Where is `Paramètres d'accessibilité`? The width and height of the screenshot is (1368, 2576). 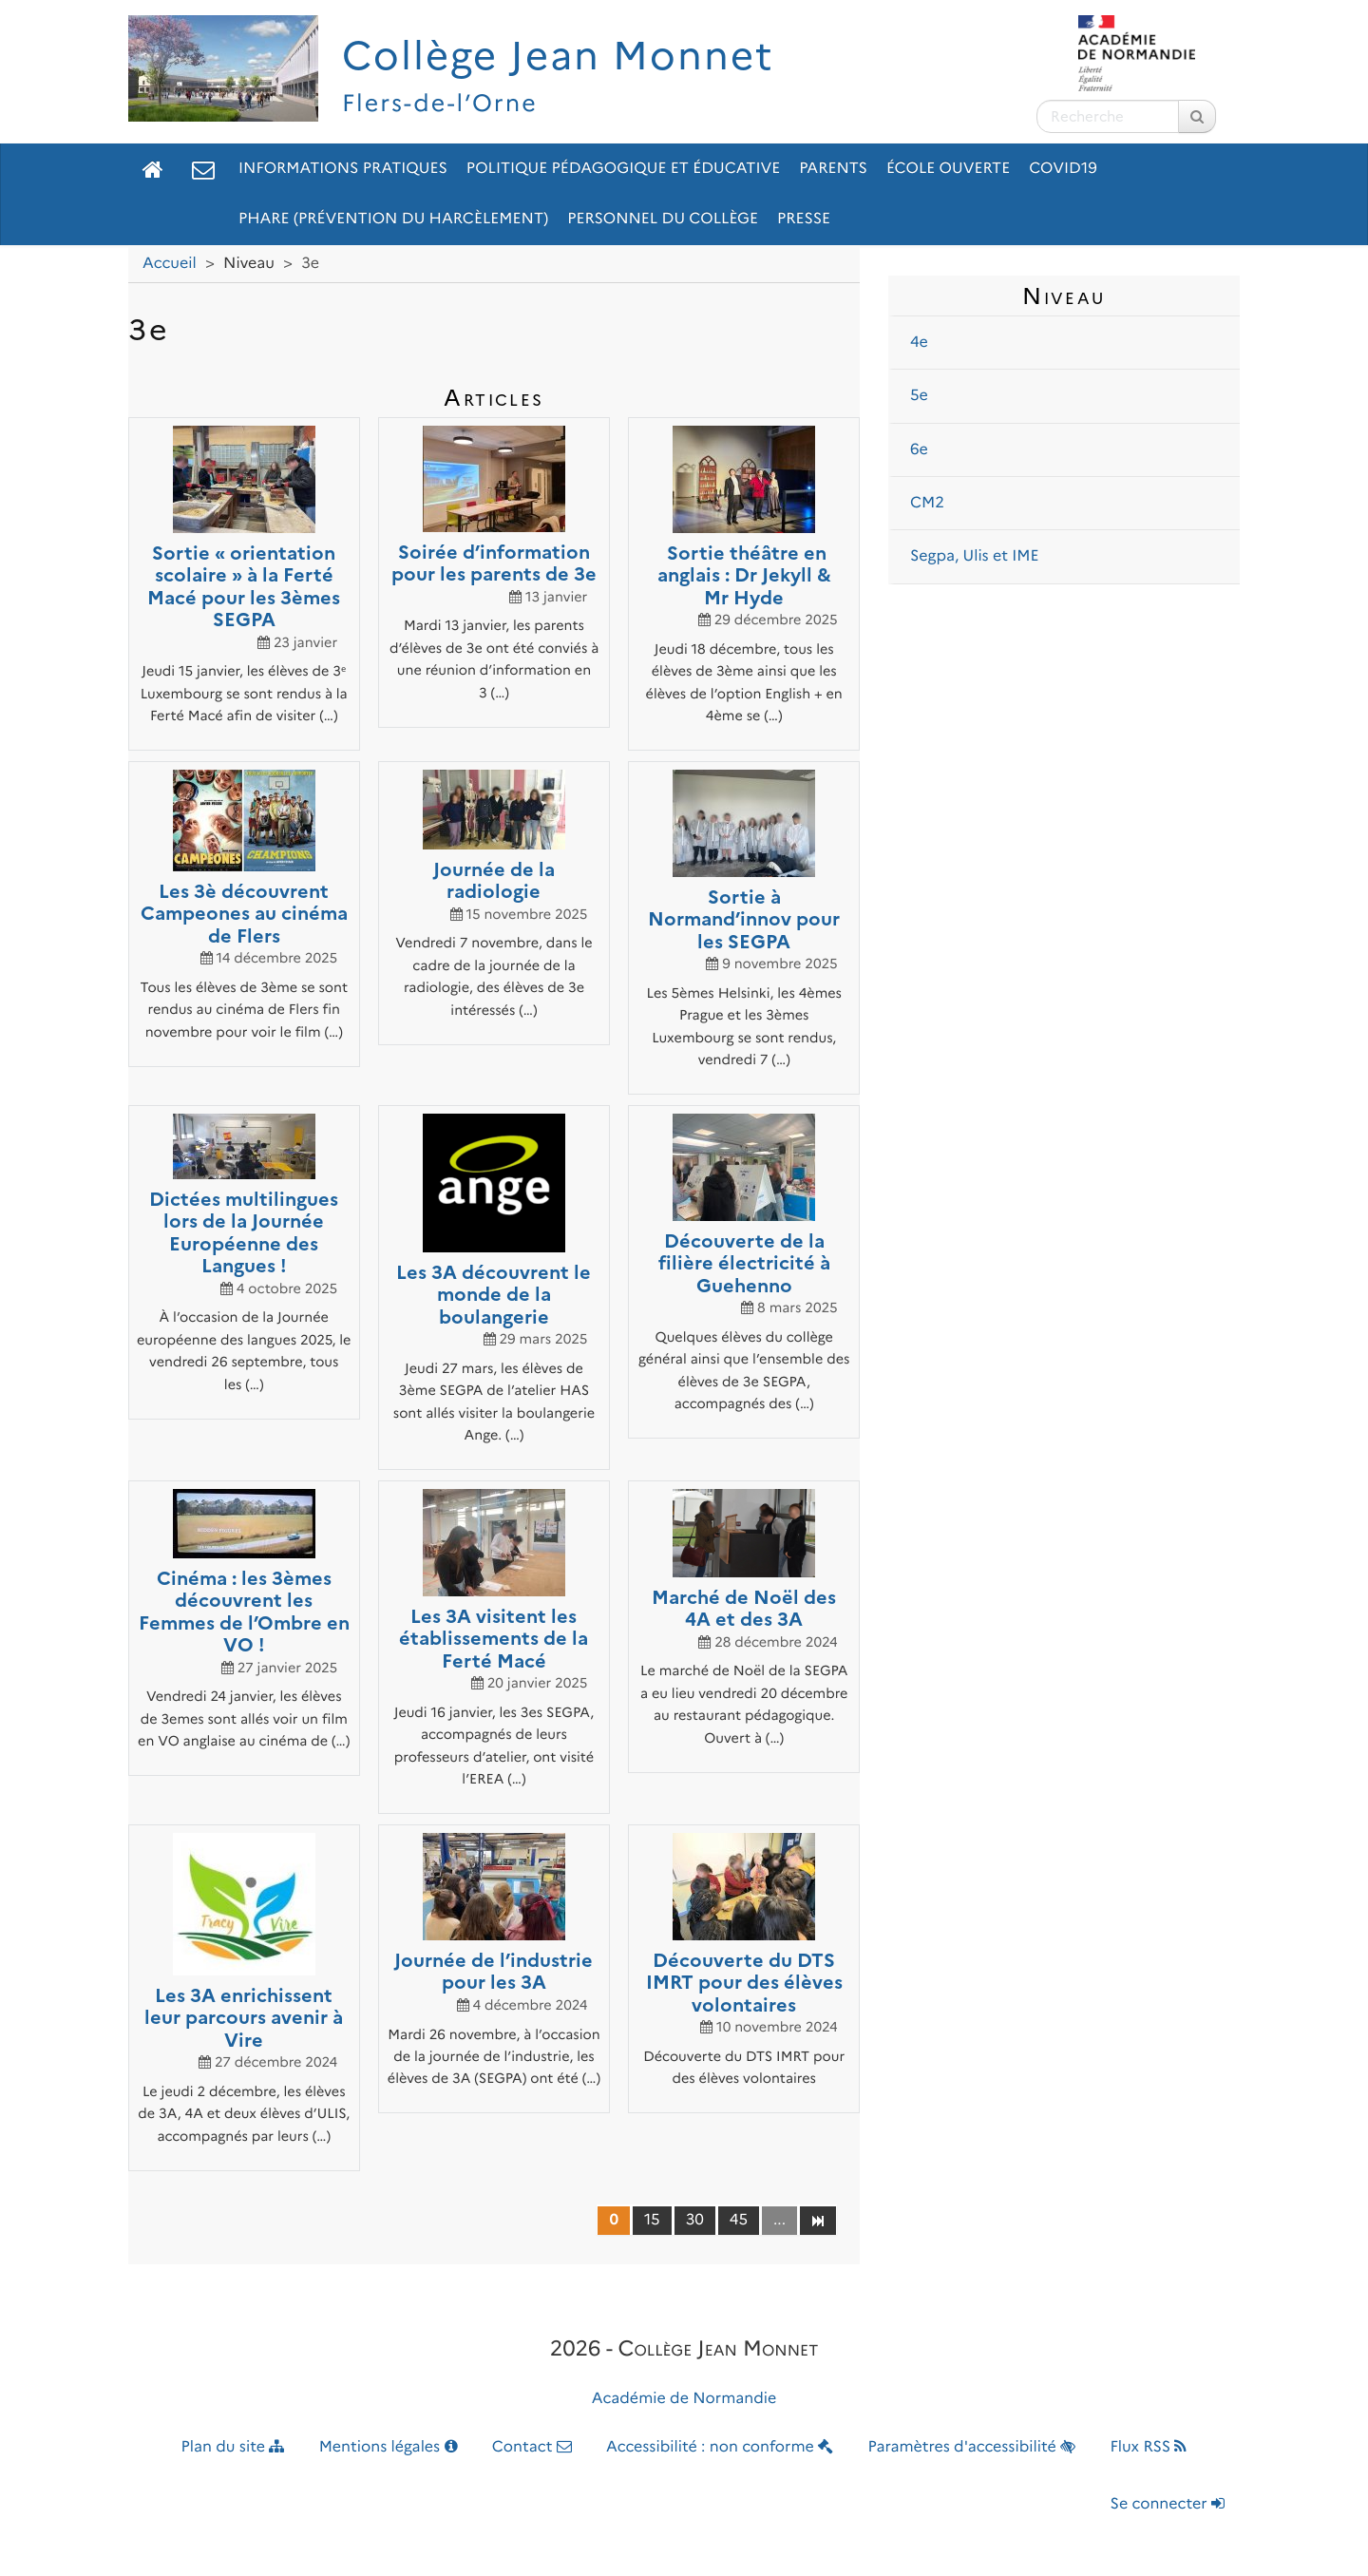 Paramètres d'accessibilité is located at coordinates (972, 2447).